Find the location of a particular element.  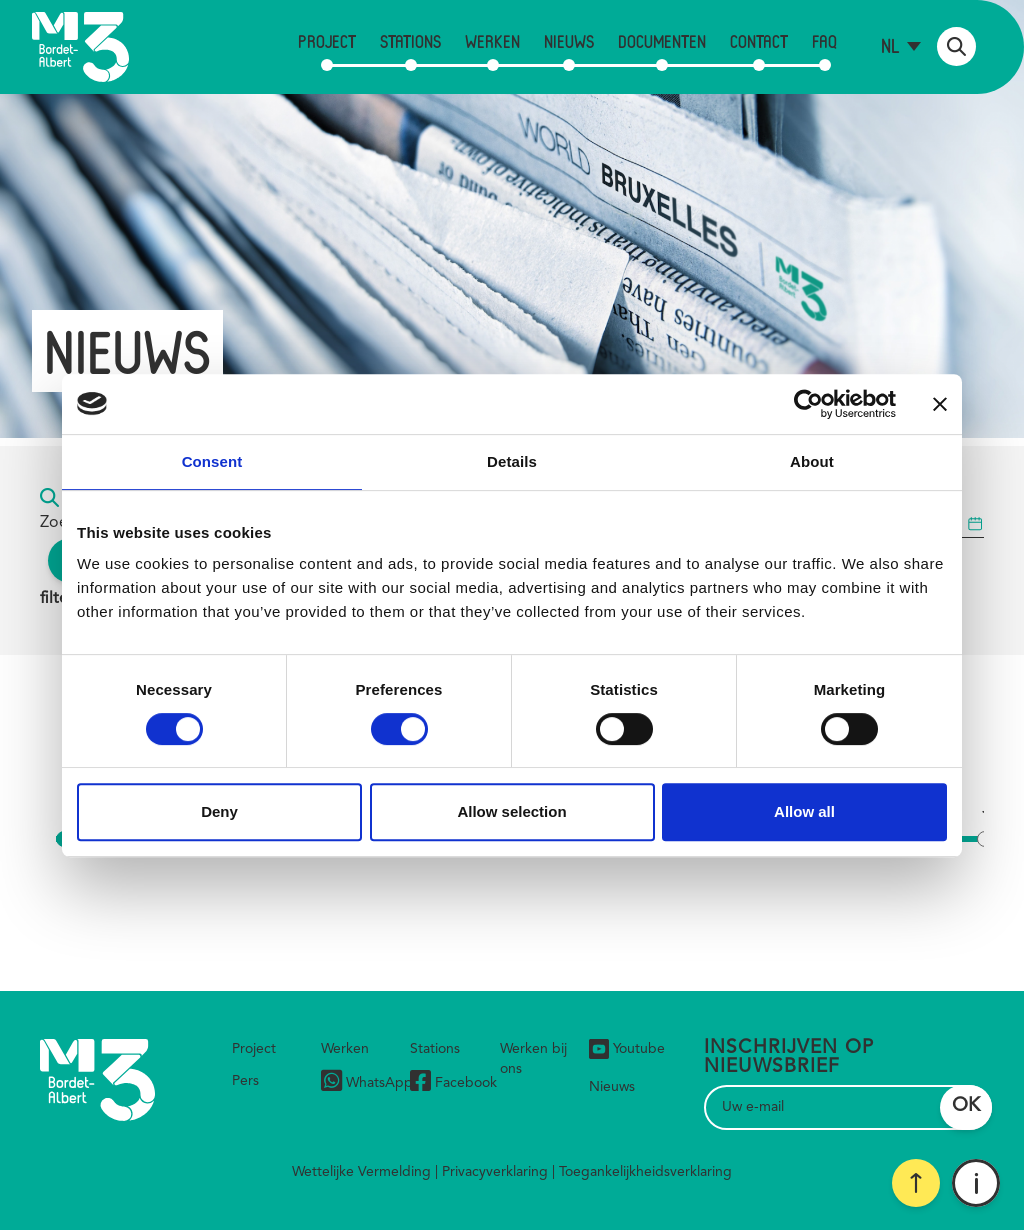

WhatsApp is located at coordinates (367, 1083).